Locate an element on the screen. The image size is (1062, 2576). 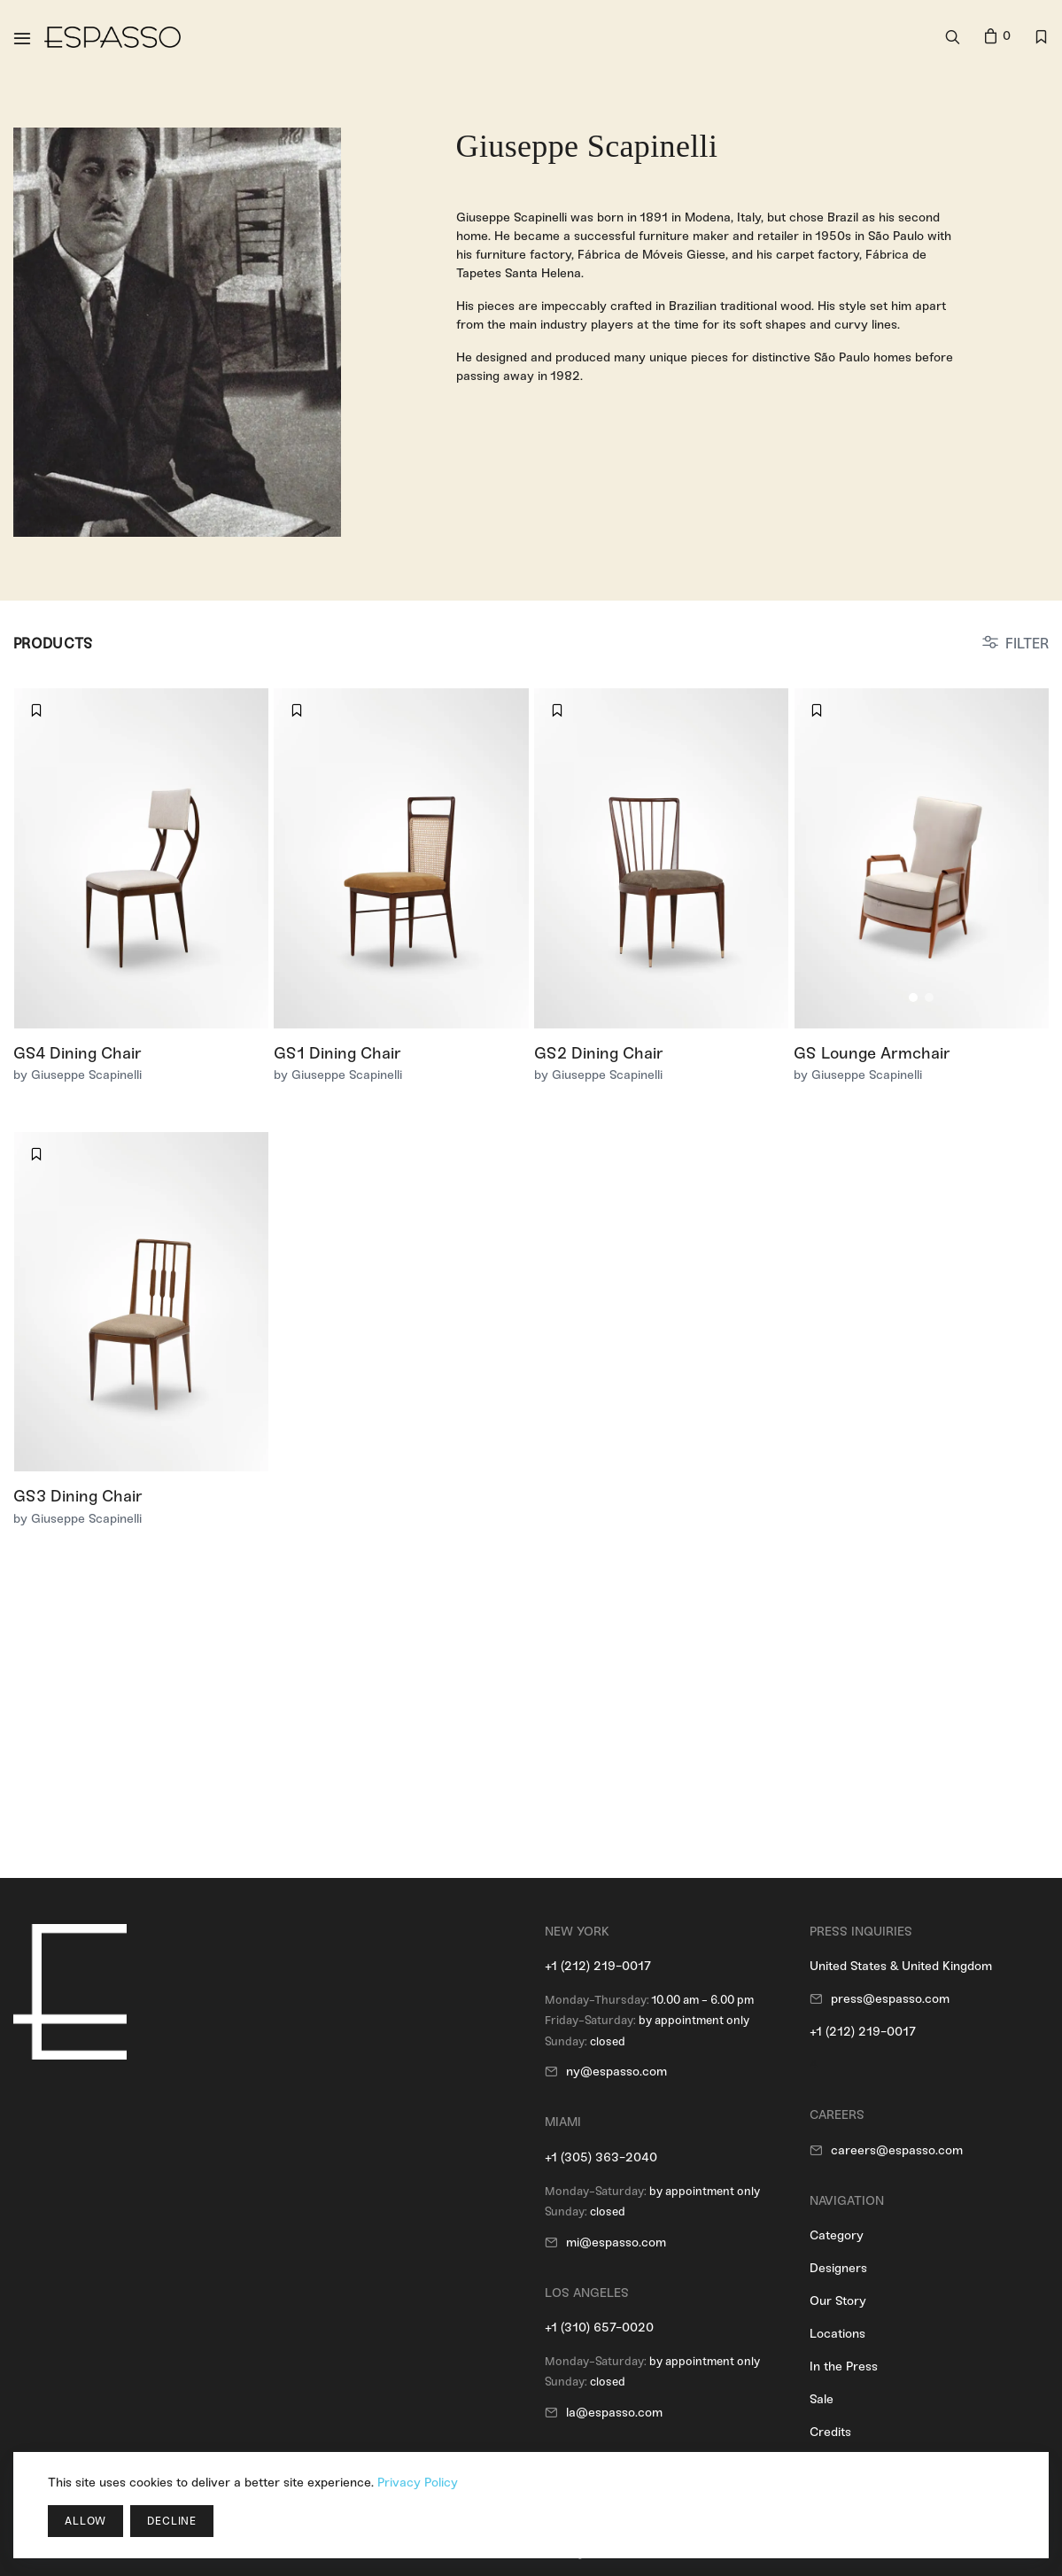
Allow is located at coordinates (85, 2521).